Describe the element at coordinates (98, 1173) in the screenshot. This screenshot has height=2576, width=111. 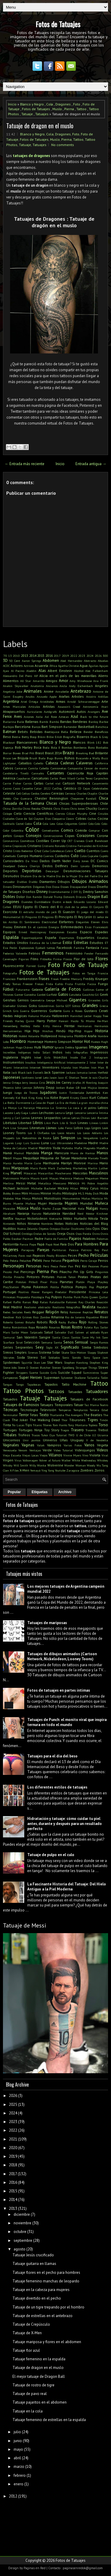
I see `Masculinos` at that location.